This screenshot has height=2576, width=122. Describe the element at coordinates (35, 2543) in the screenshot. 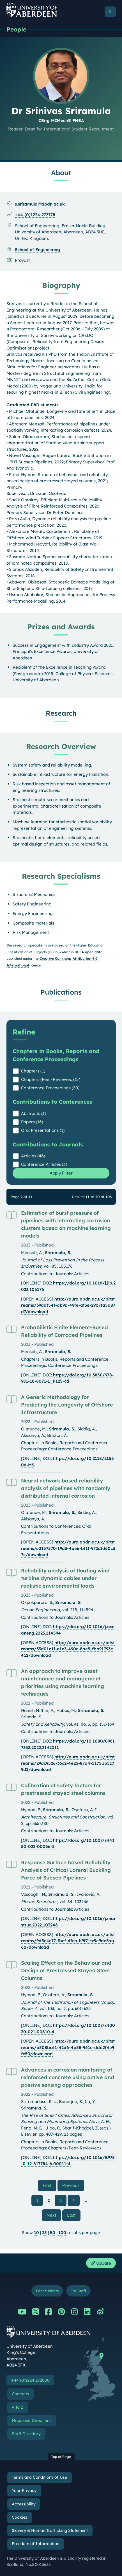

I see `Freedom of Information` at that location.